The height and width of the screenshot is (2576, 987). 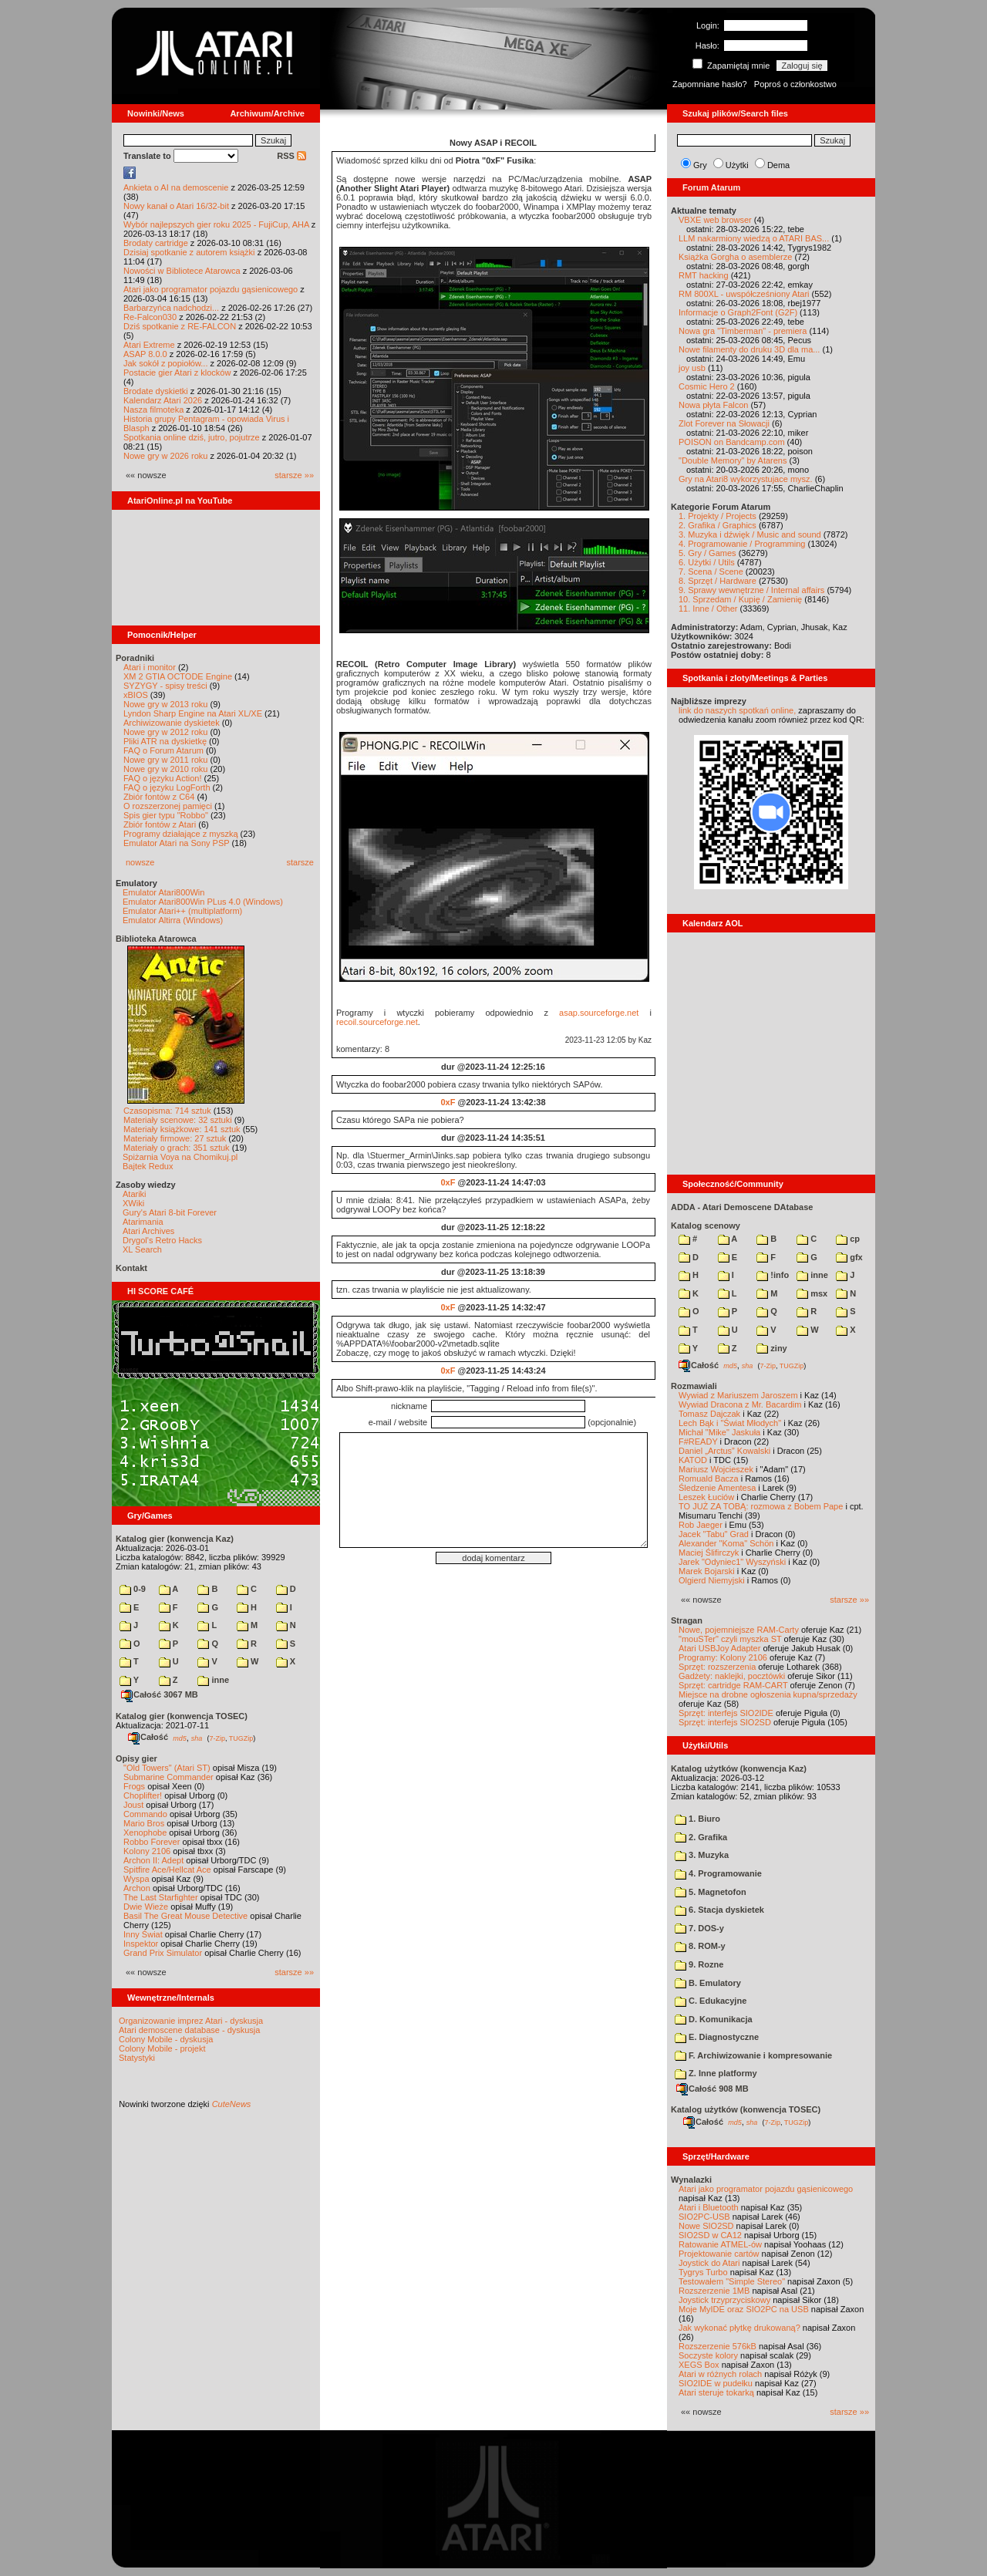 I want to click on Rozszerzenie 576kB, so click(x=717, y=2346).